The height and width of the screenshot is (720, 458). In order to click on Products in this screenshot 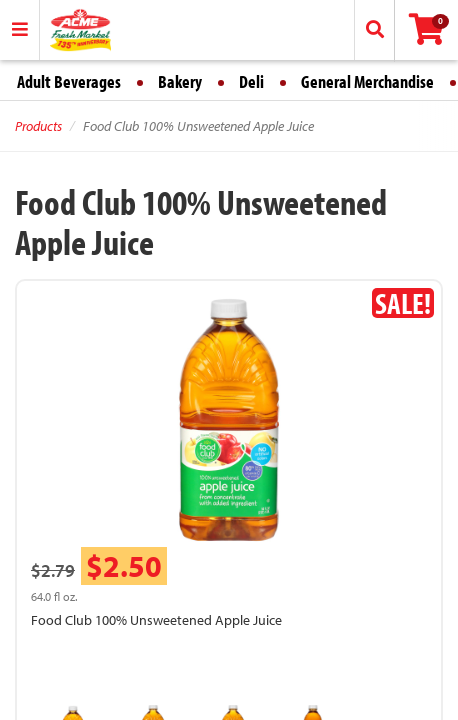, I will do `click(38, 126)`.